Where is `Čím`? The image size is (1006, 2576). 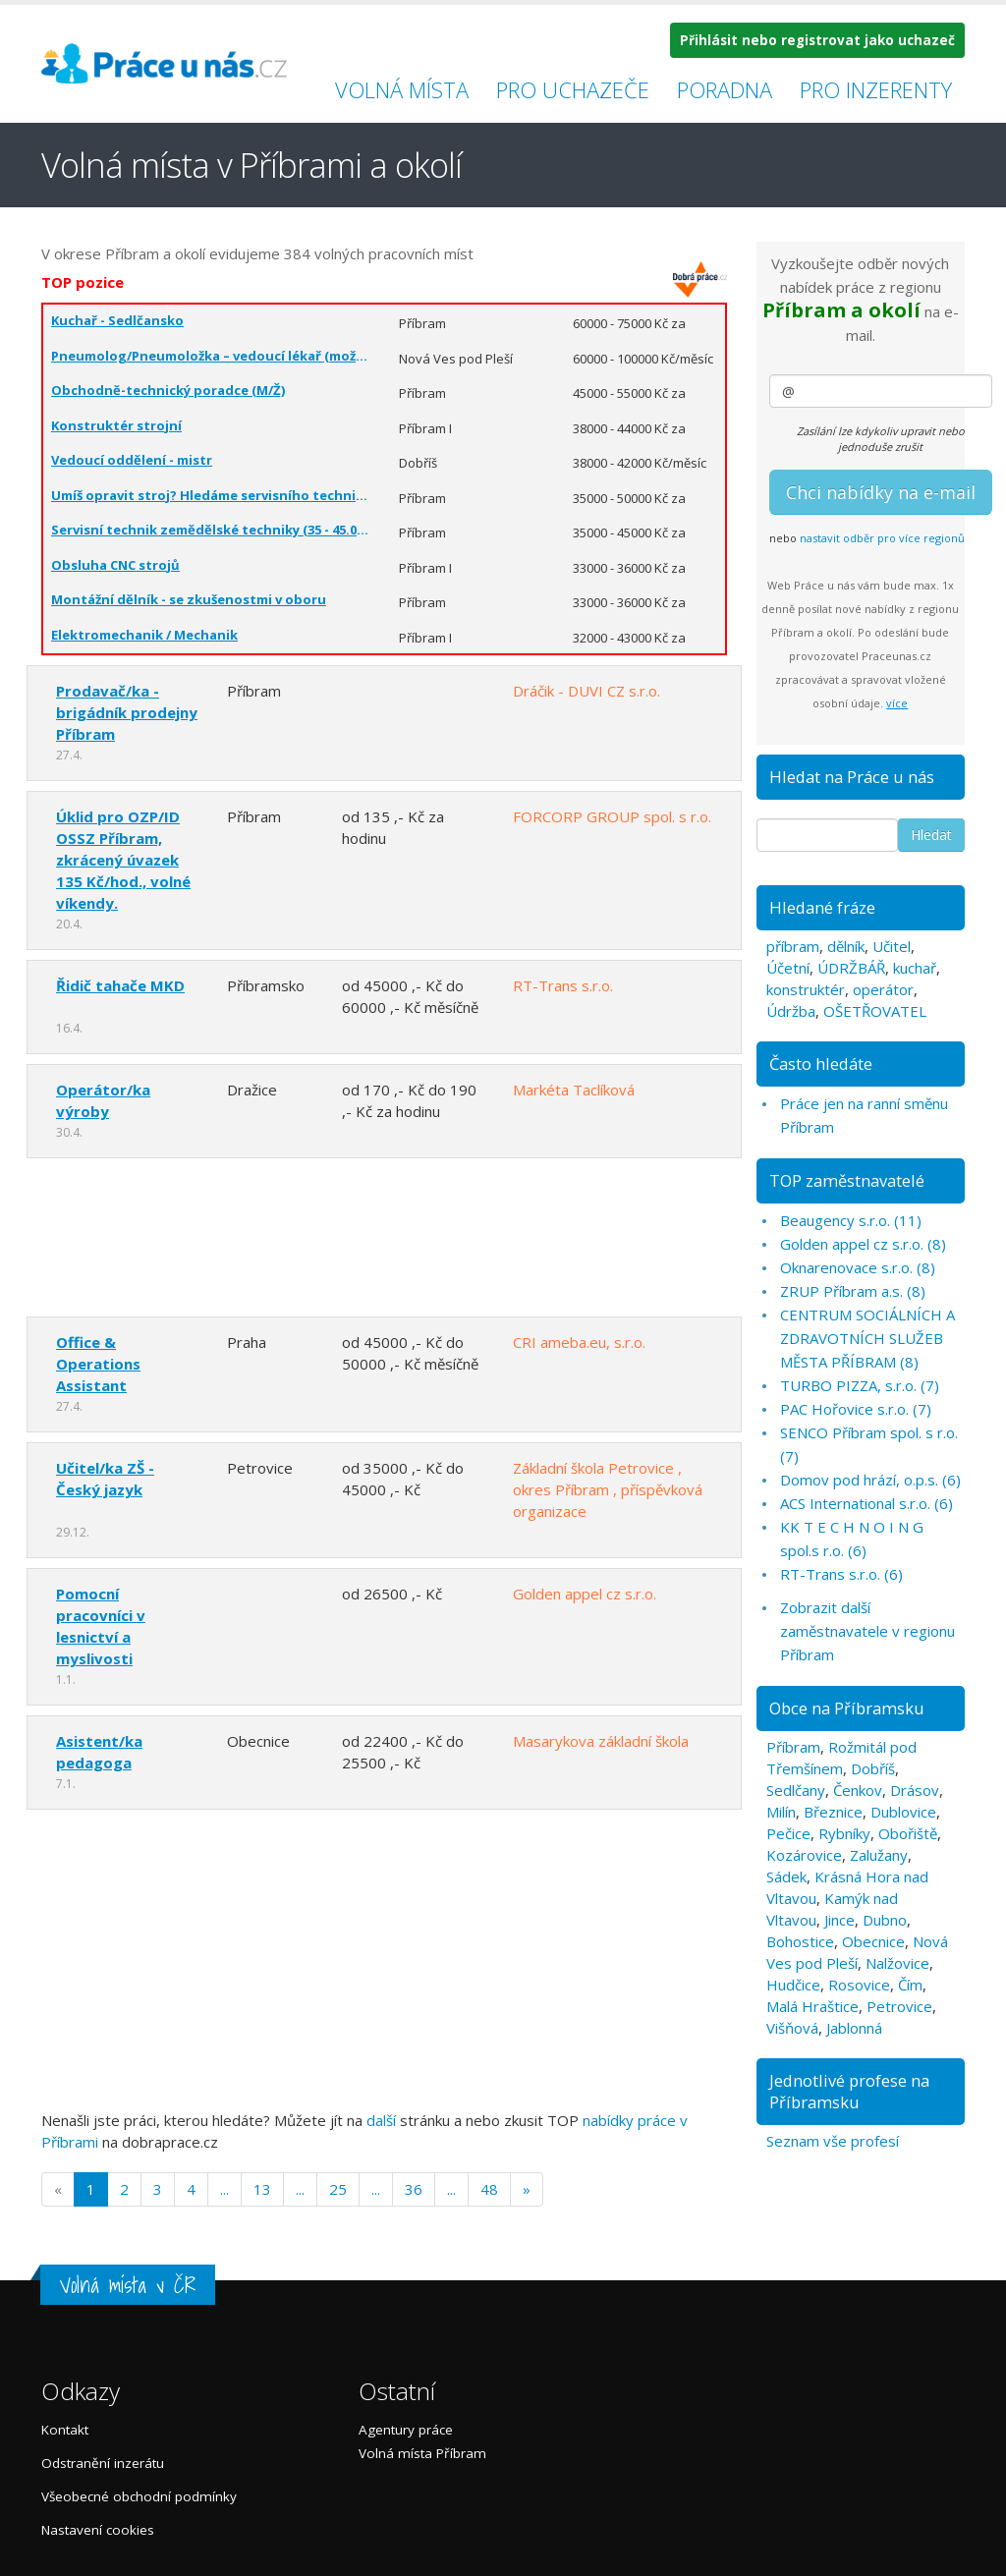
Čím is located at coordinates (910, 1984).